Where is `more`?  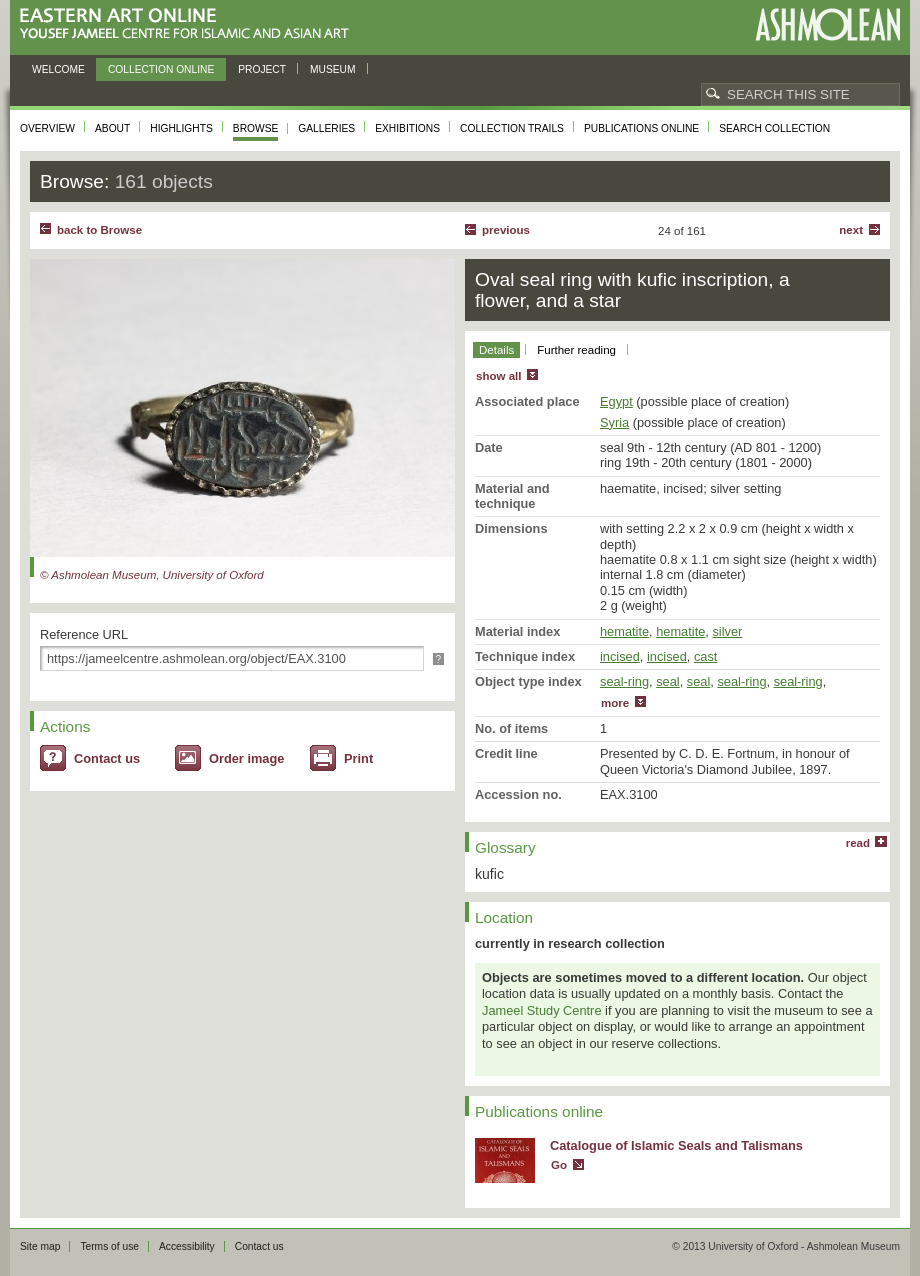 more is located at coordinates (615, 703).